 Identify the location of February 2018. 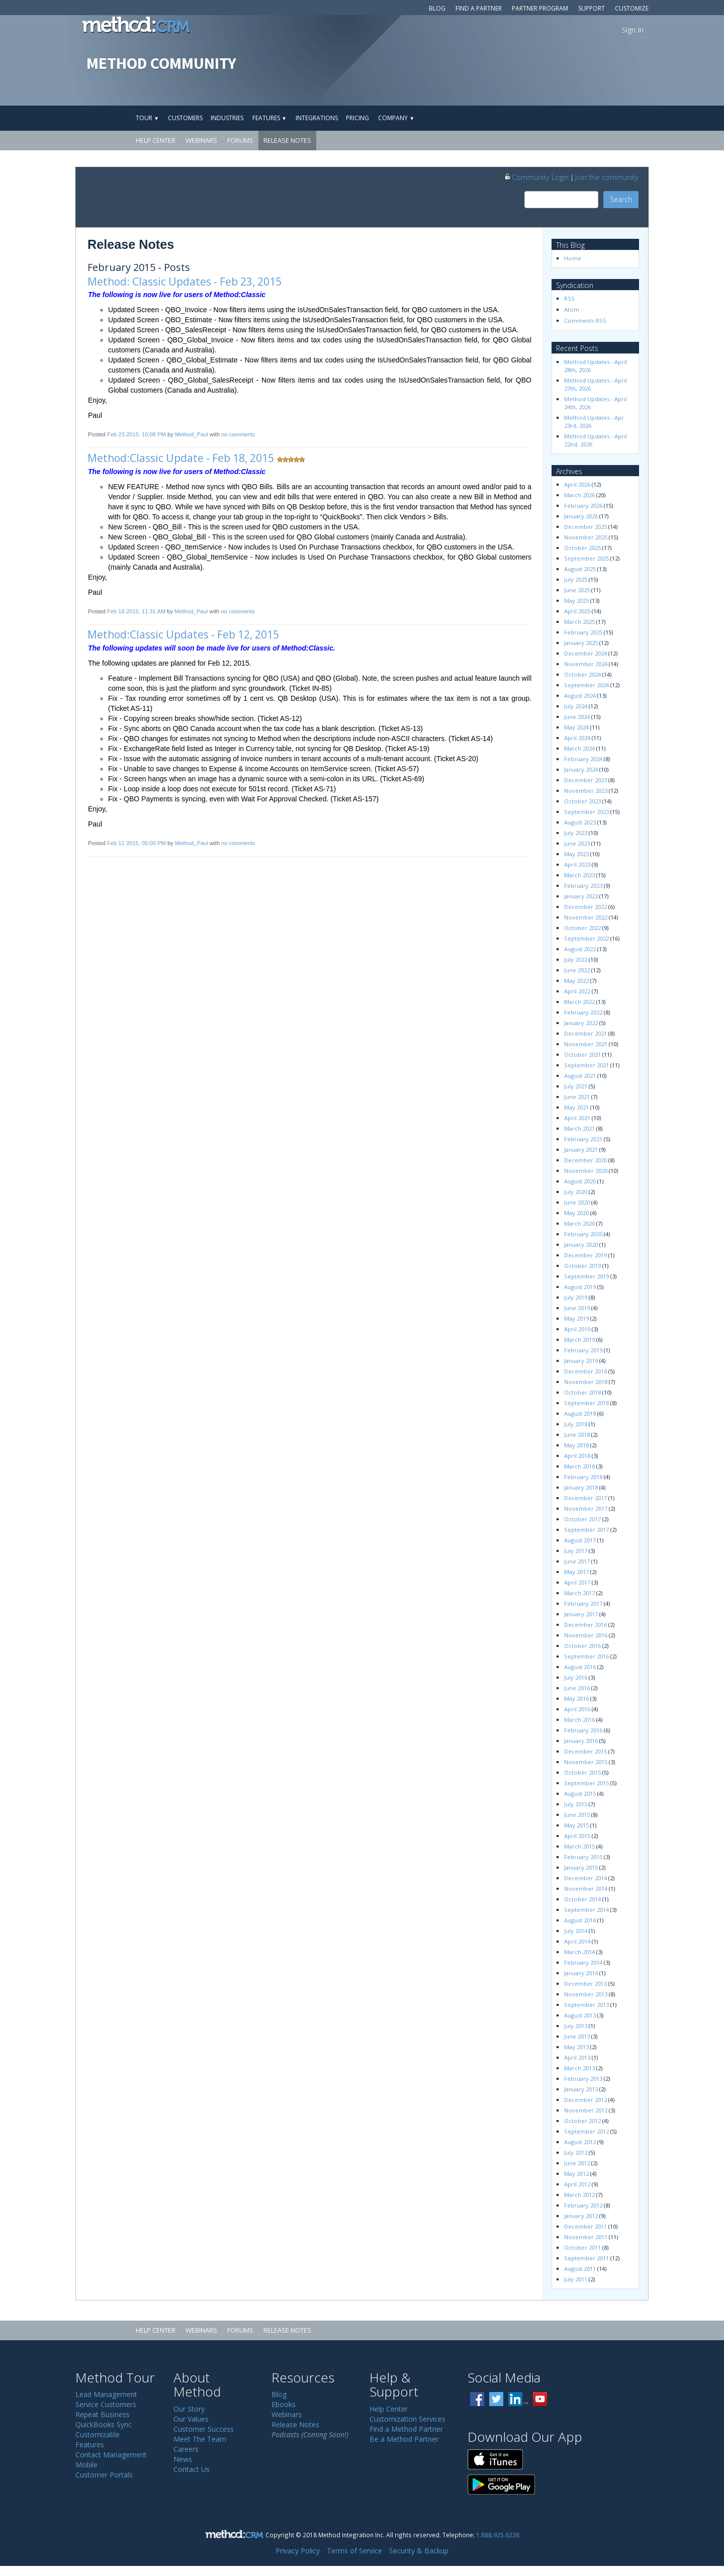
(583, 1477).